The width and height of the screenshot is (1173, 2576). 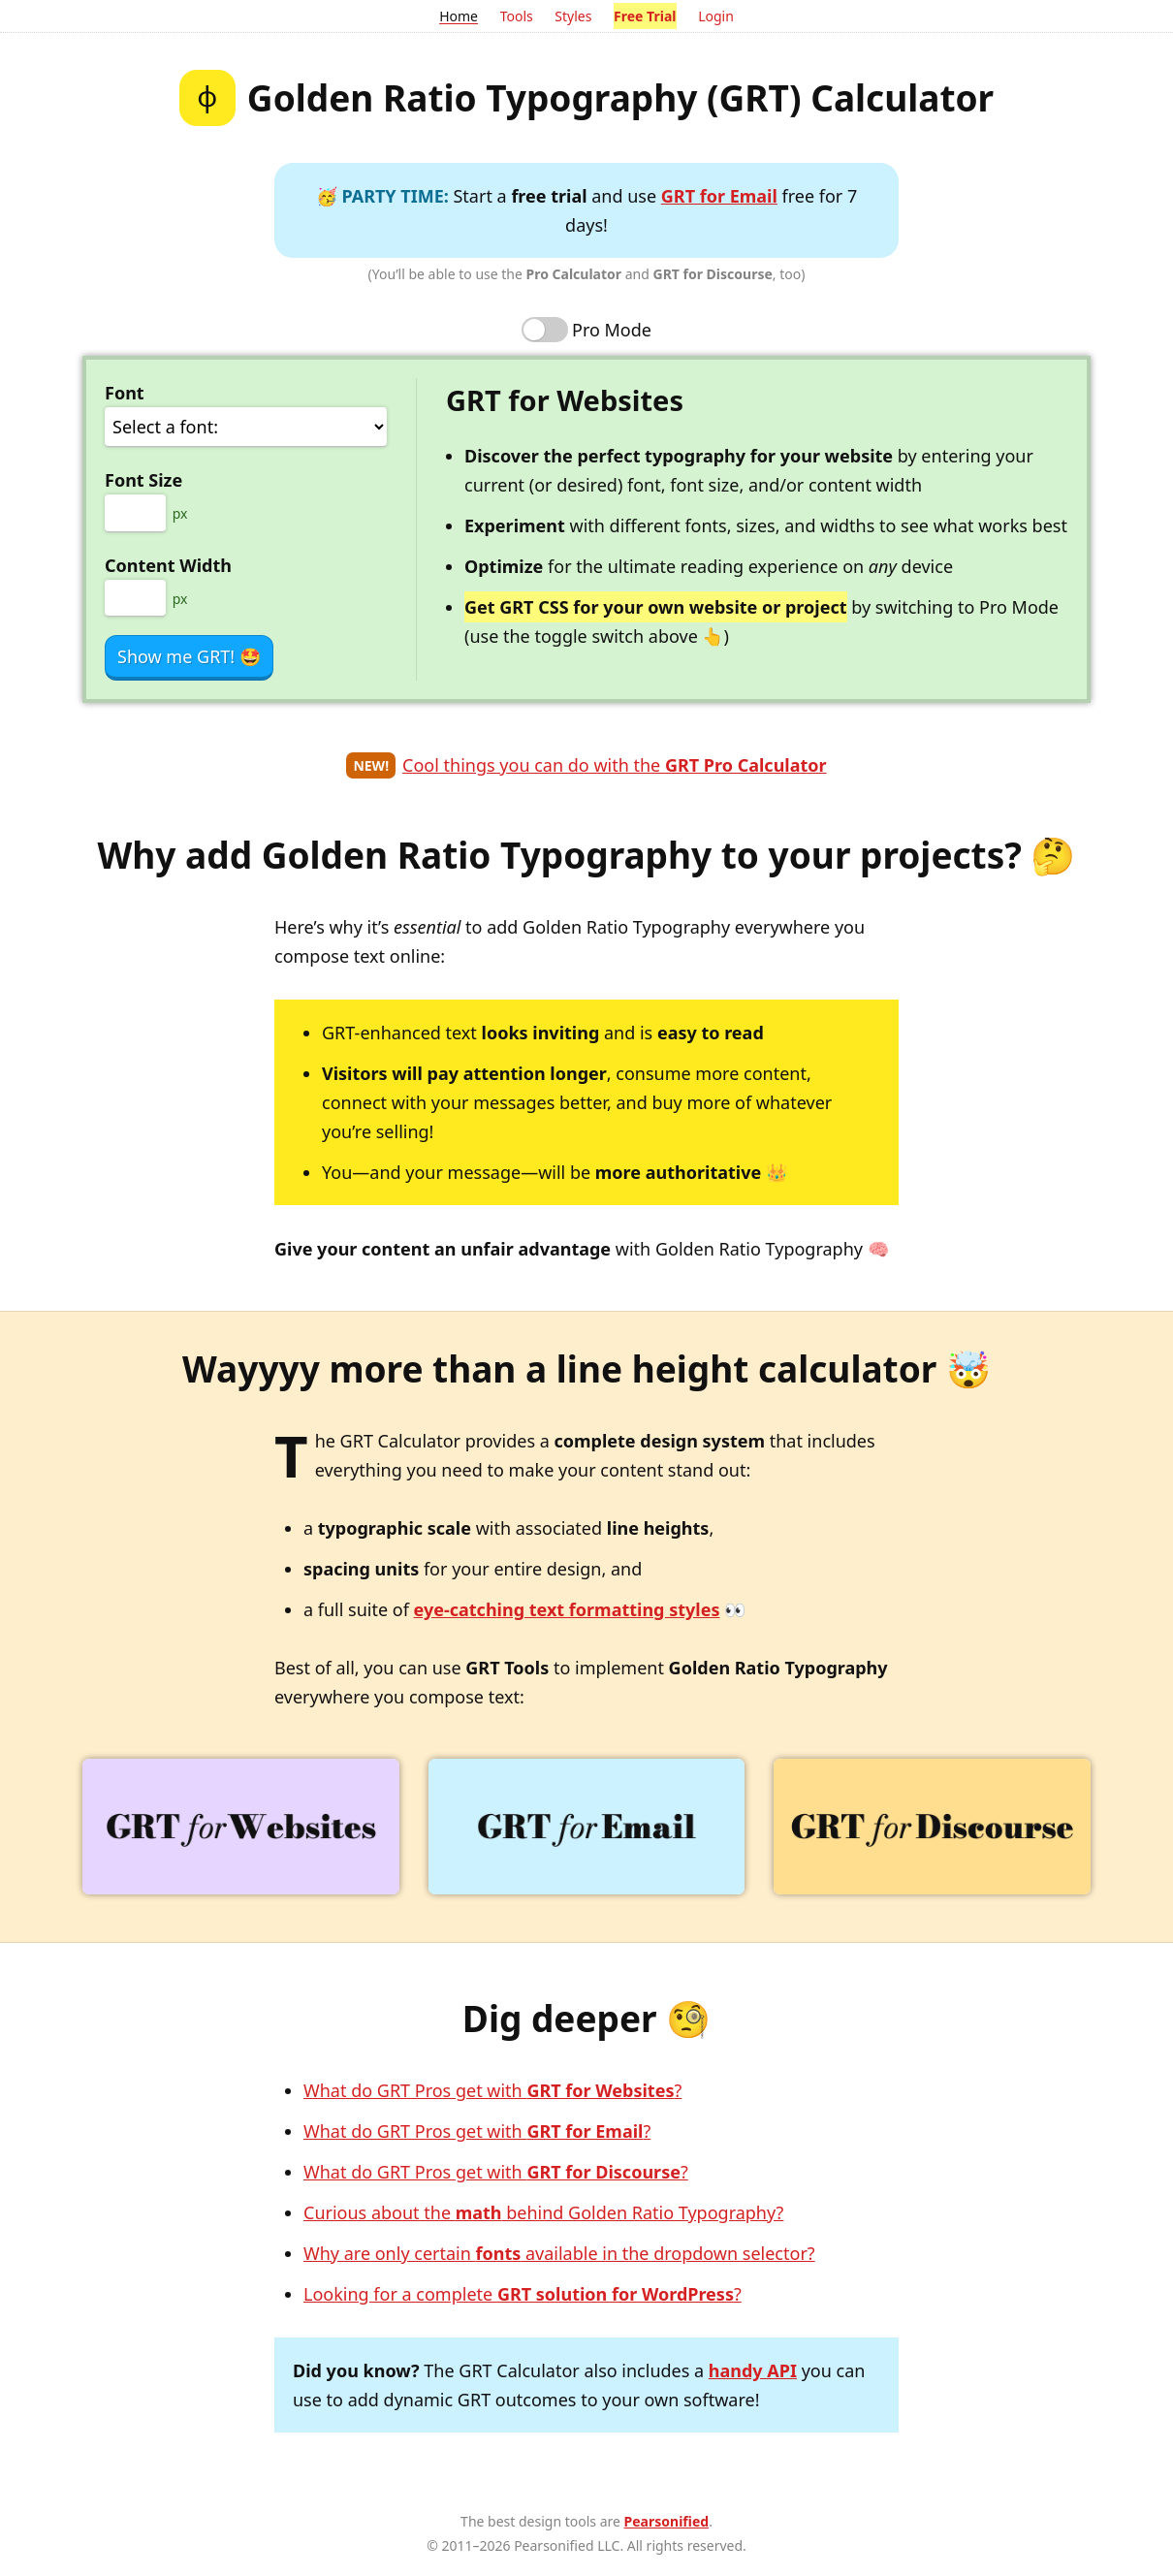 What do you see at coordinates (522, 2294) in the screenshot?
I see `Looking for a complete ?` at bounding box center [522, 2294].